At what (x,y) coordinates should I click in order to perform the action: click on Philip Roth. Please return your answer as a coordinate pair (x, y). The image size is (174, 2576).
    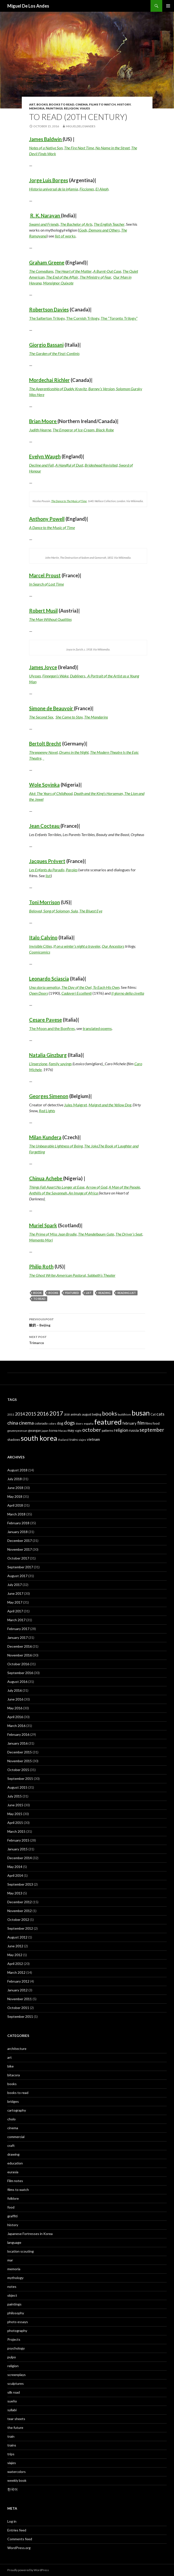
    Looking at the image, I should click on (41, 1266).